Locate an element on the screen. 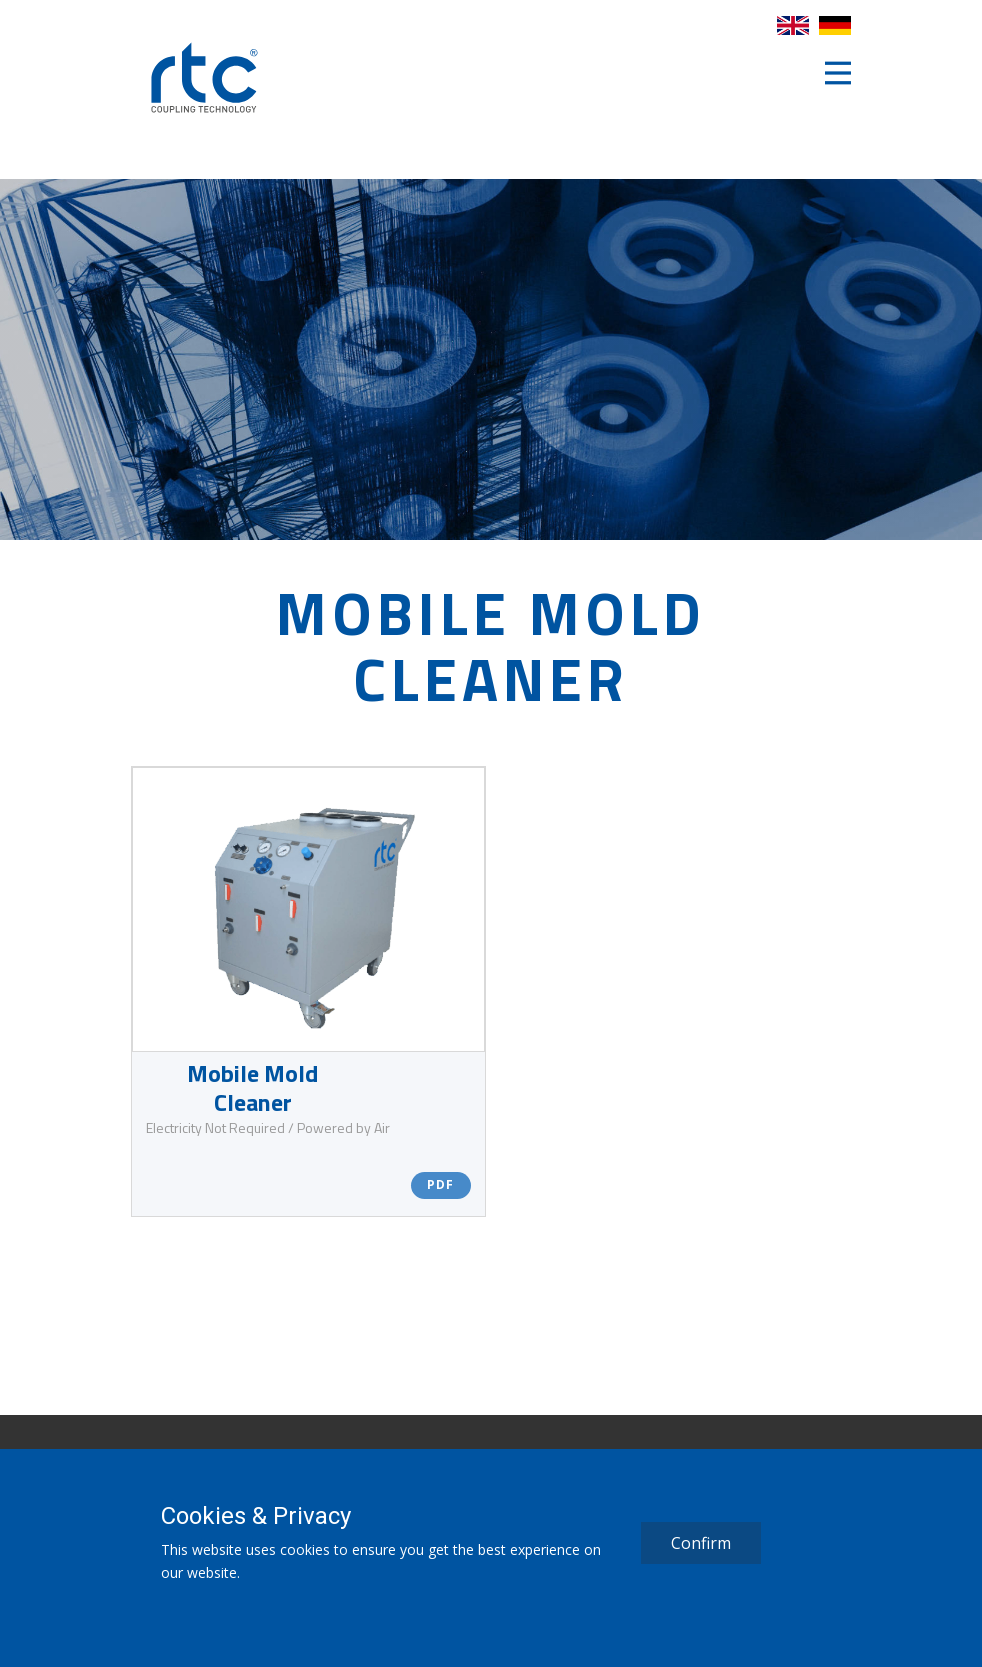 Image resolution: width=982 pixels, height=1667 pixels. Confirm is located at coordinates (701, 1543).